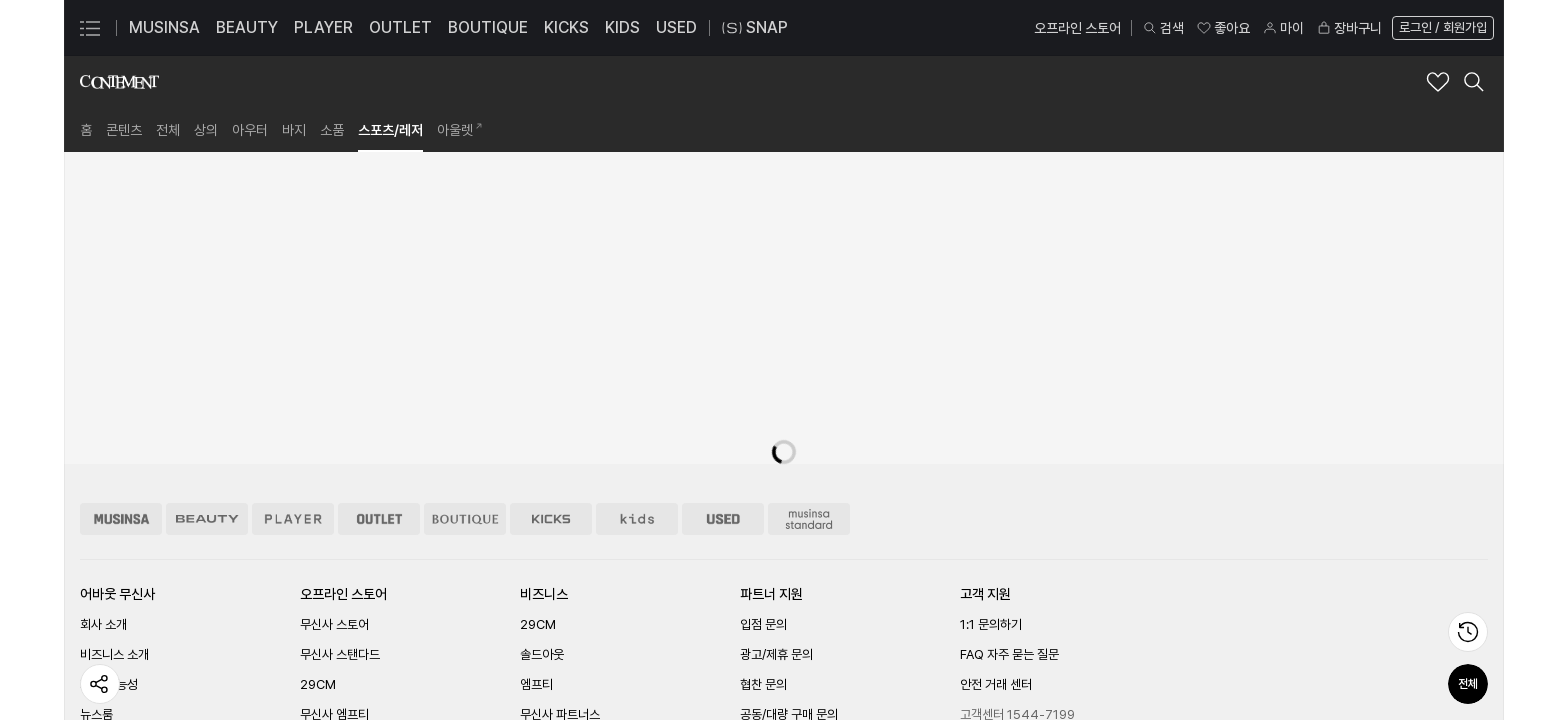 Image resolution: width=1568 pixels, height=720 pixels. Describe the element at coordinates (991, 624) in the screenshot. I see `1:1 문의하기` at that location.